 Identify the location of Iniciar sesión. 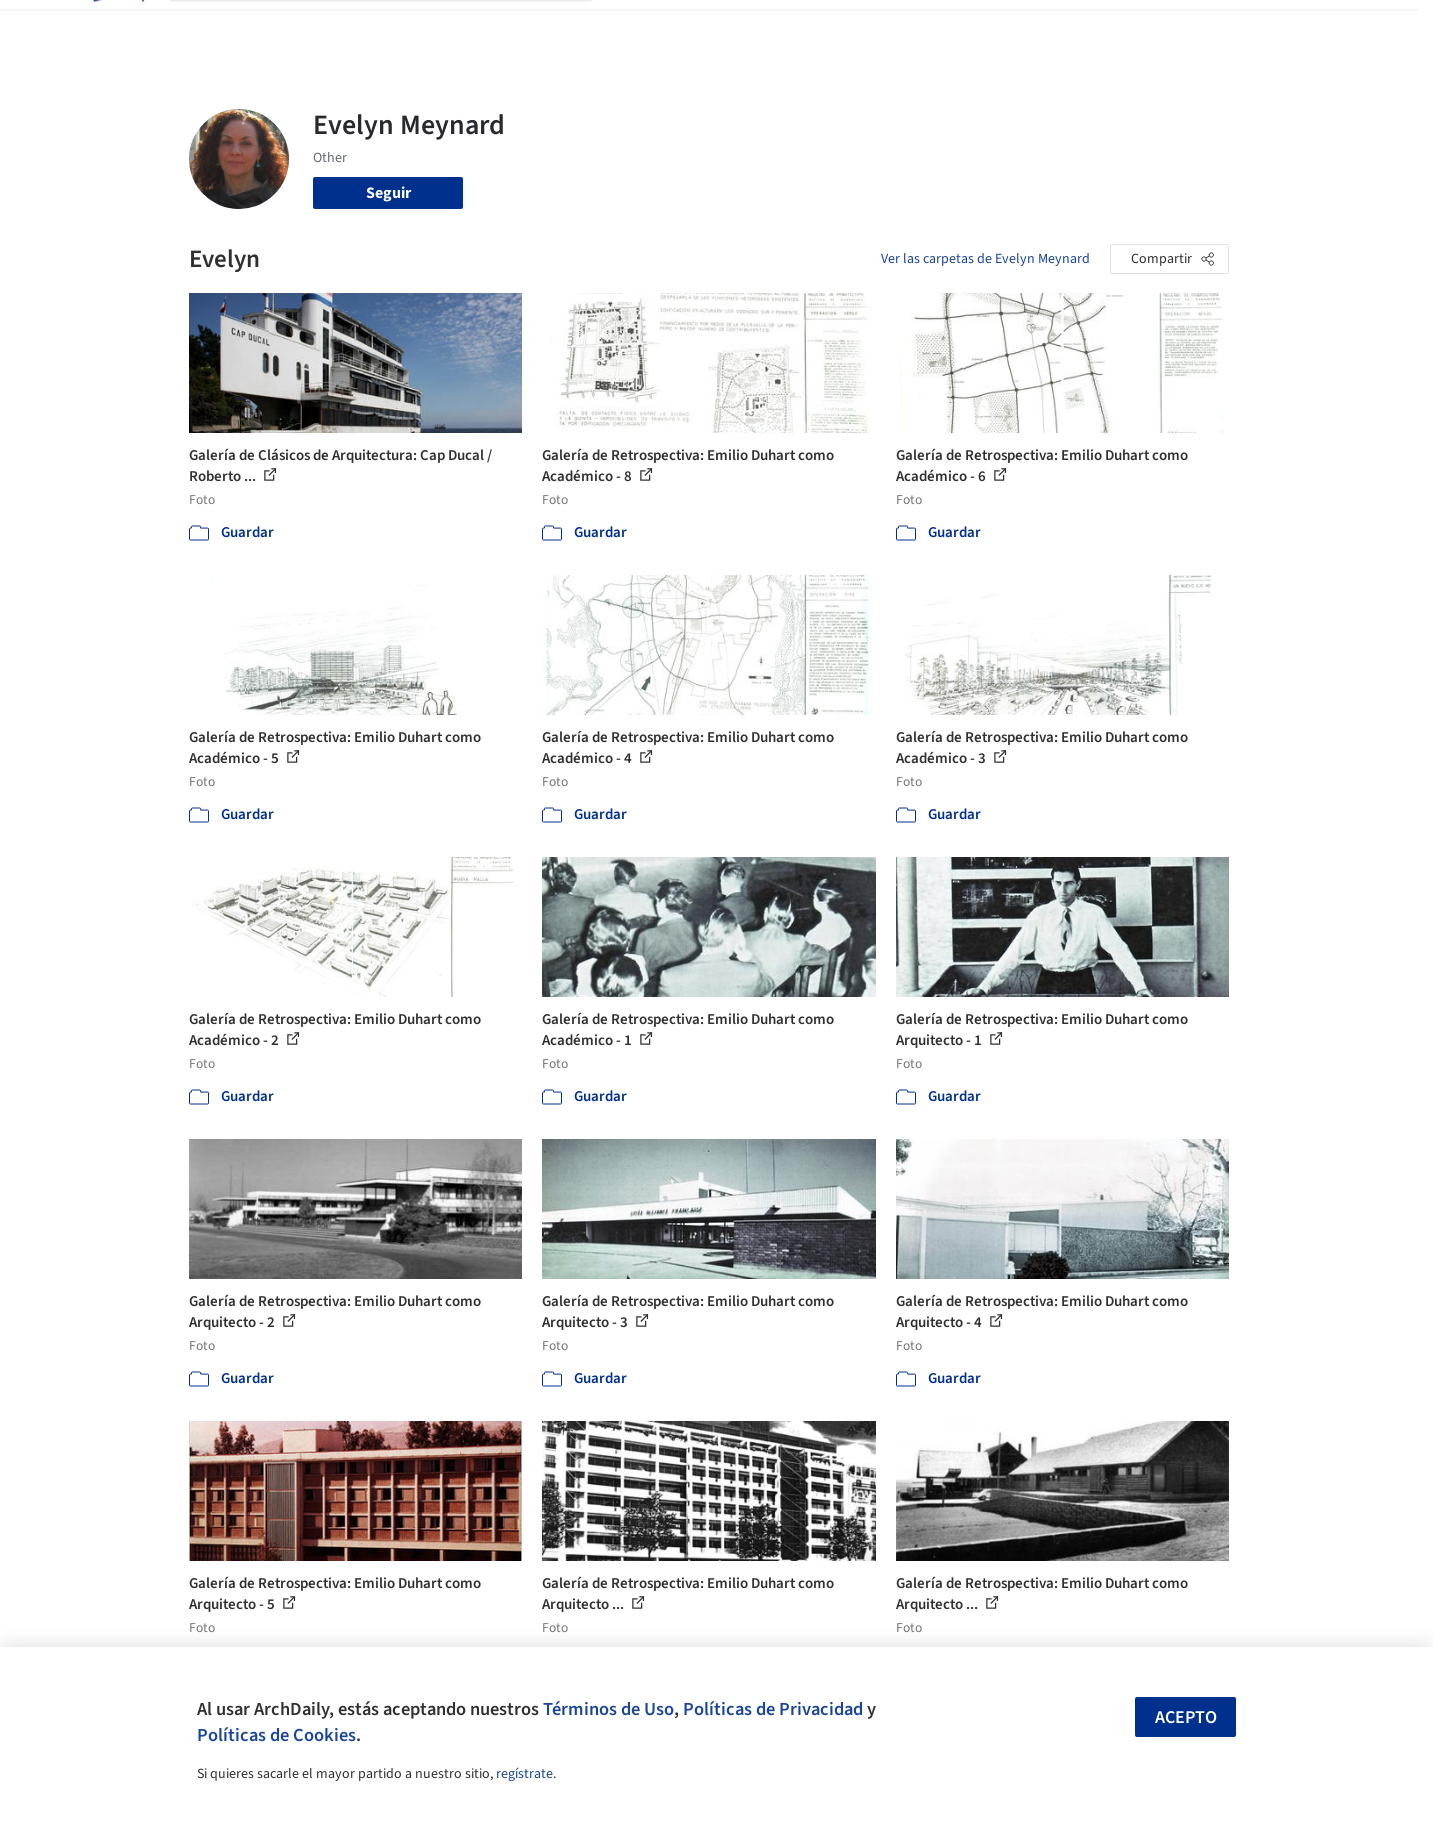
(1085, 28).